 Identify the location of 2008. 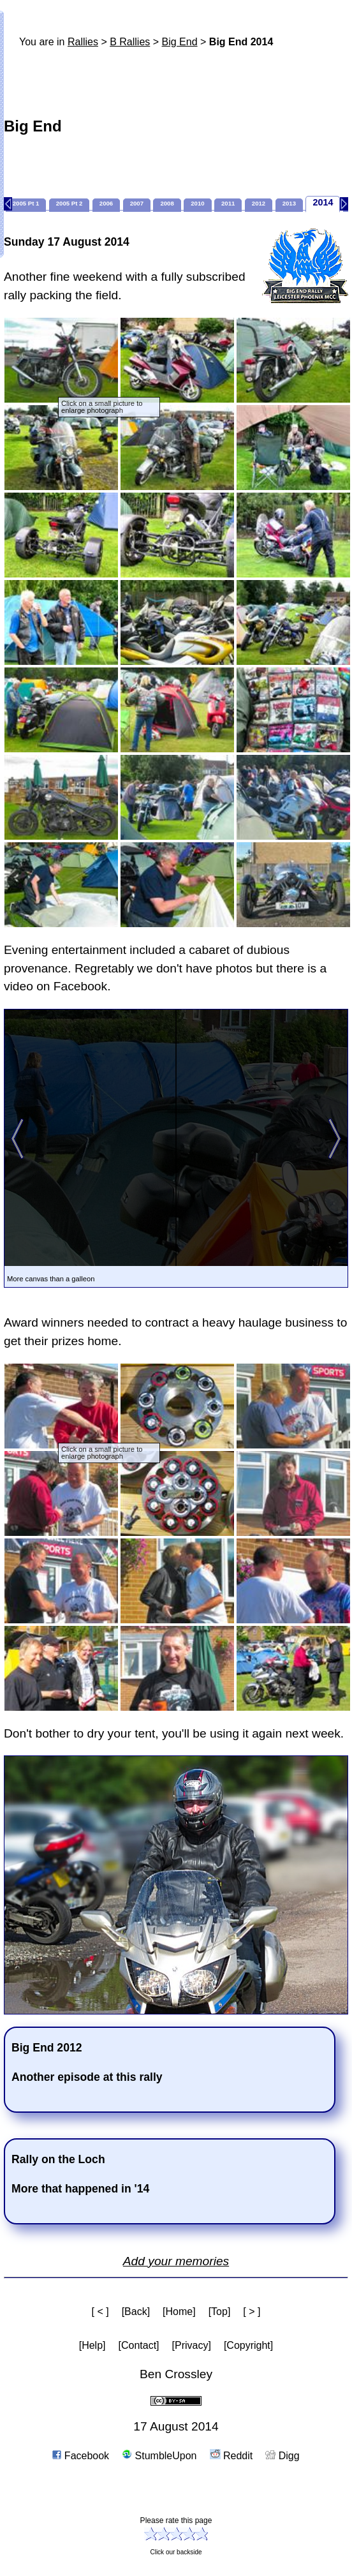
(166, 203).